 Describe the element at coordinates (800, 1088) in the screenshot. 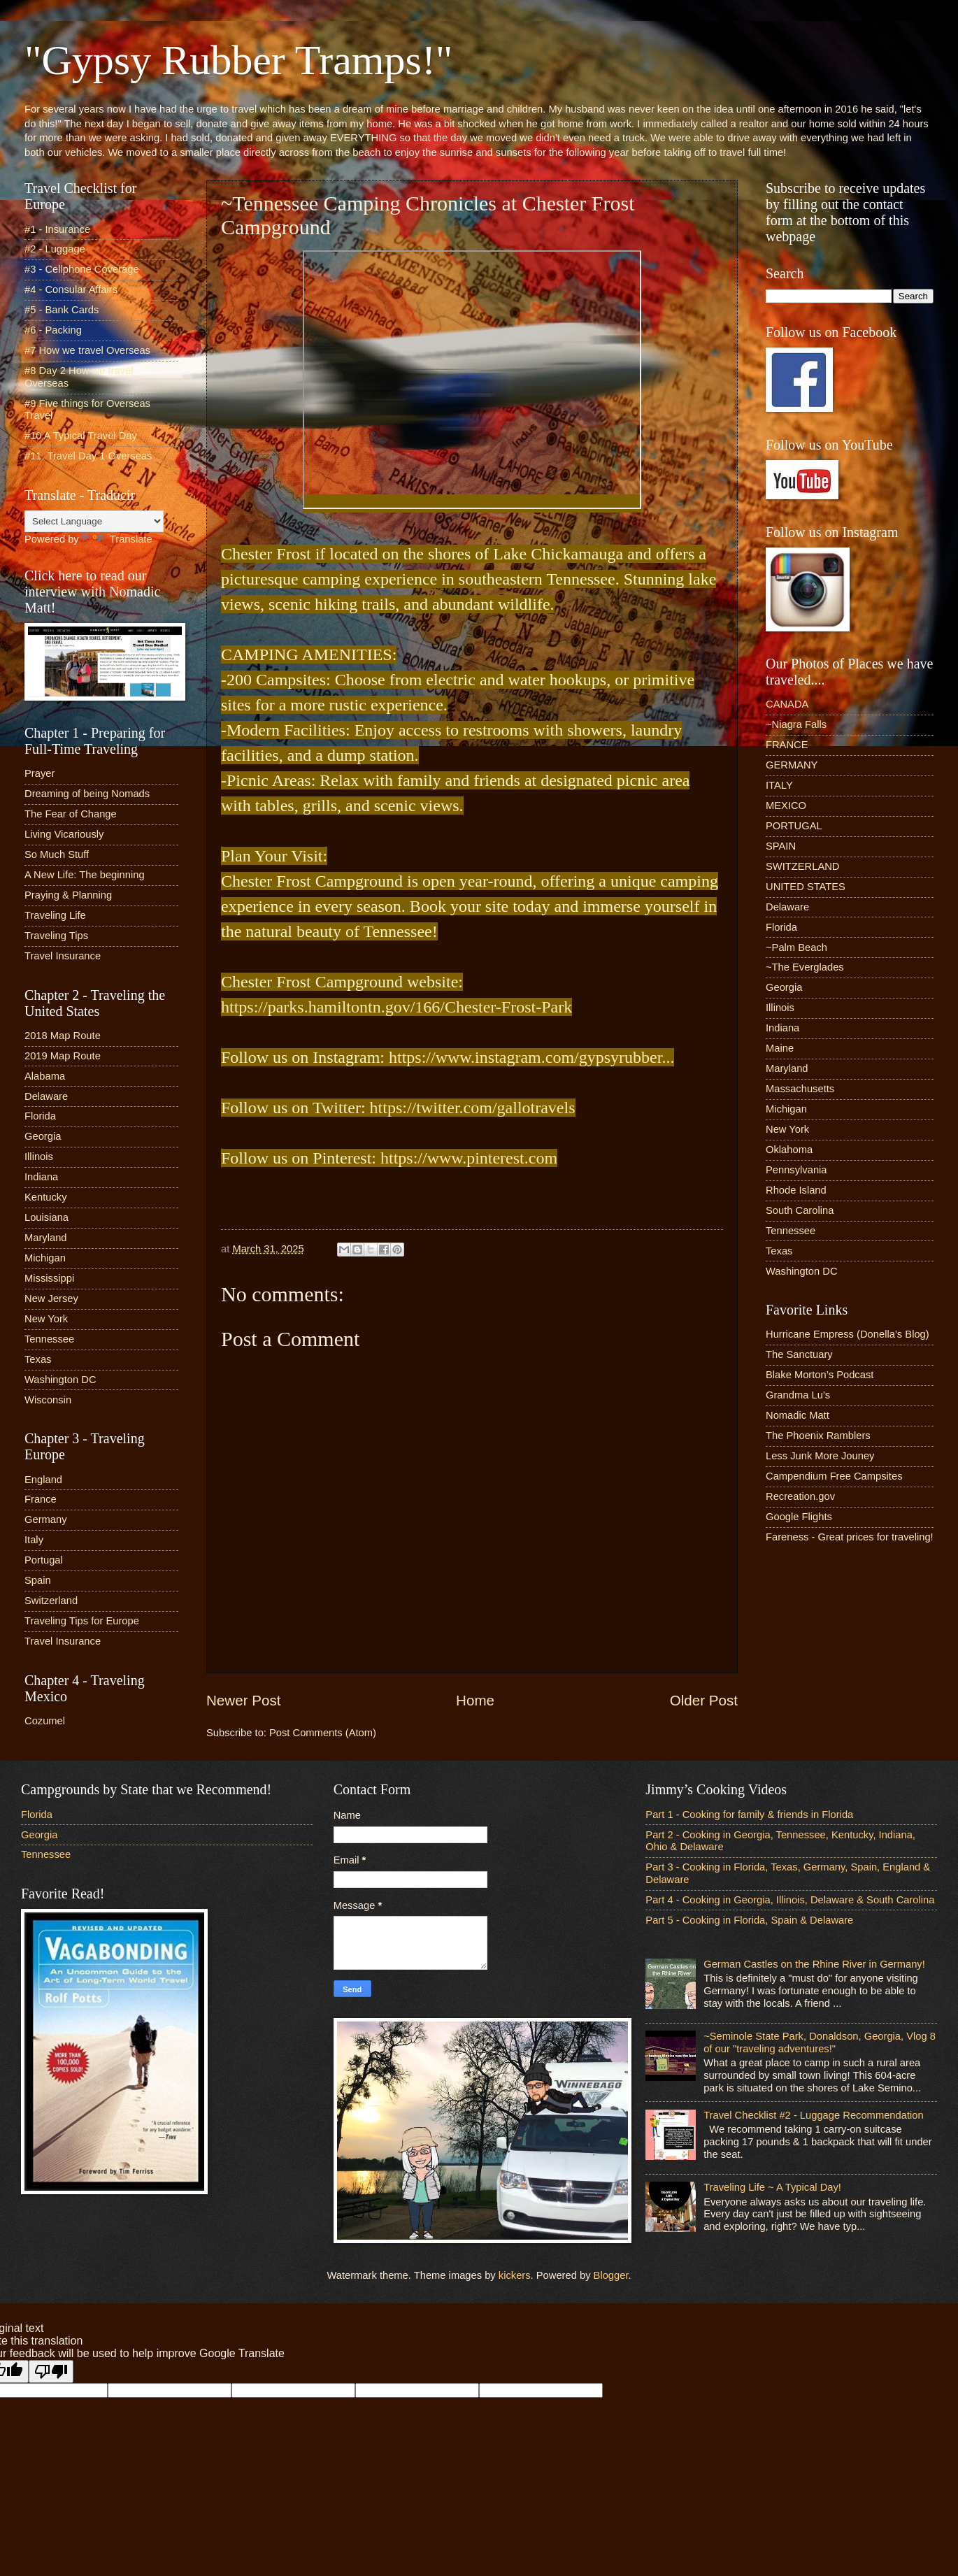

I see `Massachusetts` at that location.